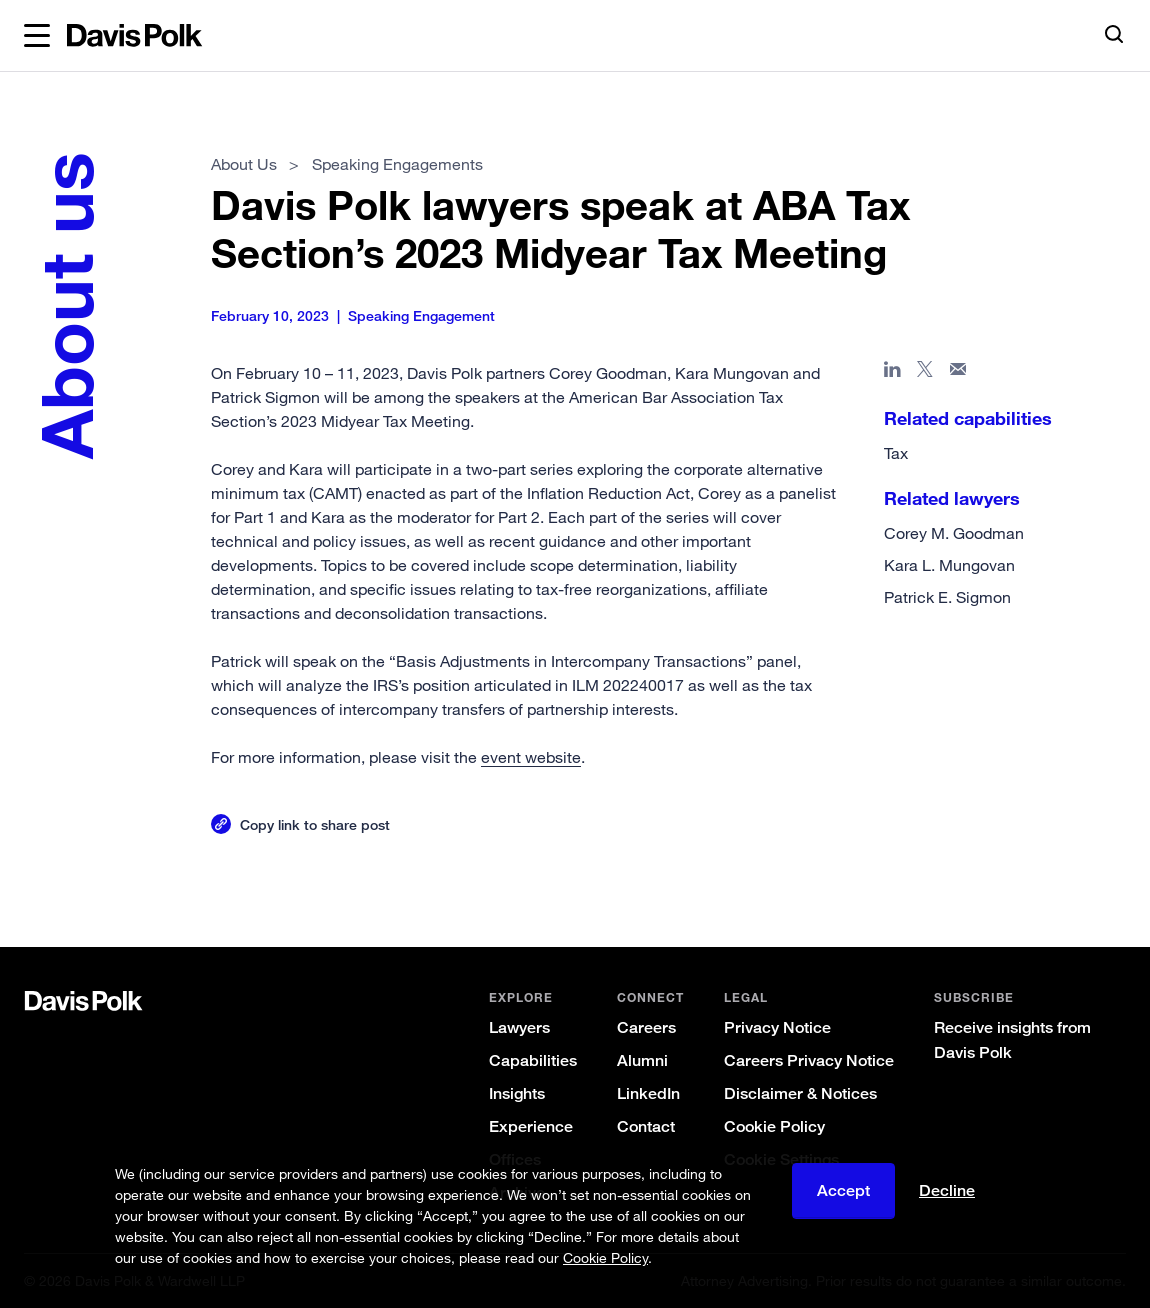 The width and height of the screenshot is (1150, 1308). Describe the element at coordinates (519, 1027) in the screenshot. I see `Lawyers` at that location.